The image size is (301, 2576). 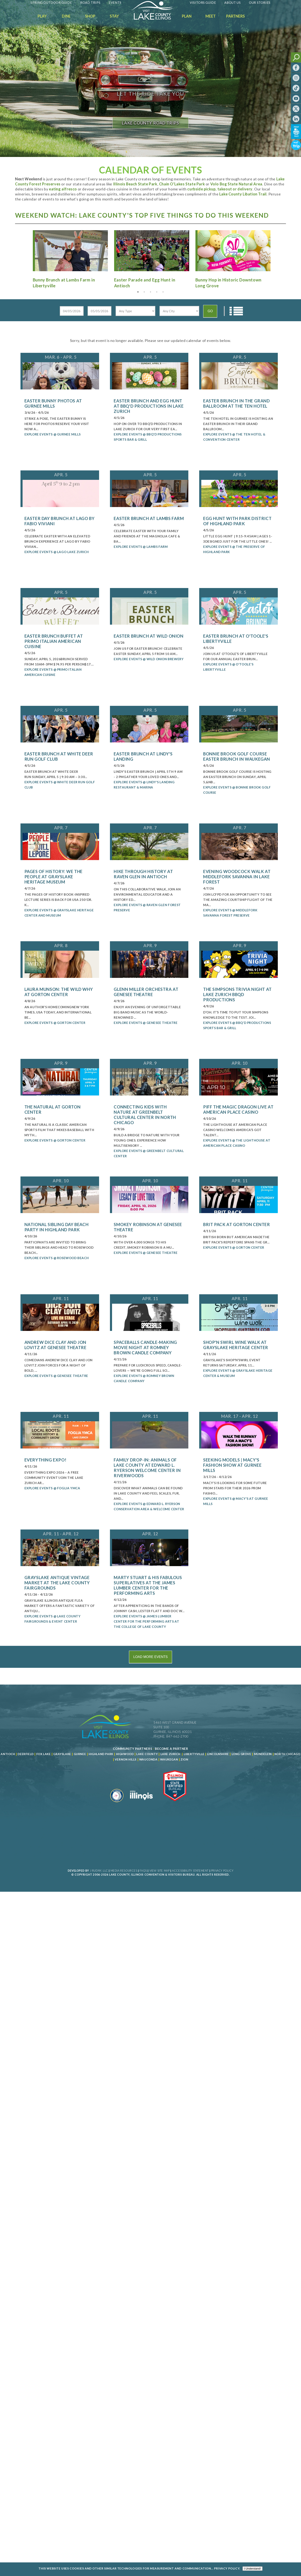 I want to click on [Read more about Destination Marketing Organization], so click(x=117, y=1804).